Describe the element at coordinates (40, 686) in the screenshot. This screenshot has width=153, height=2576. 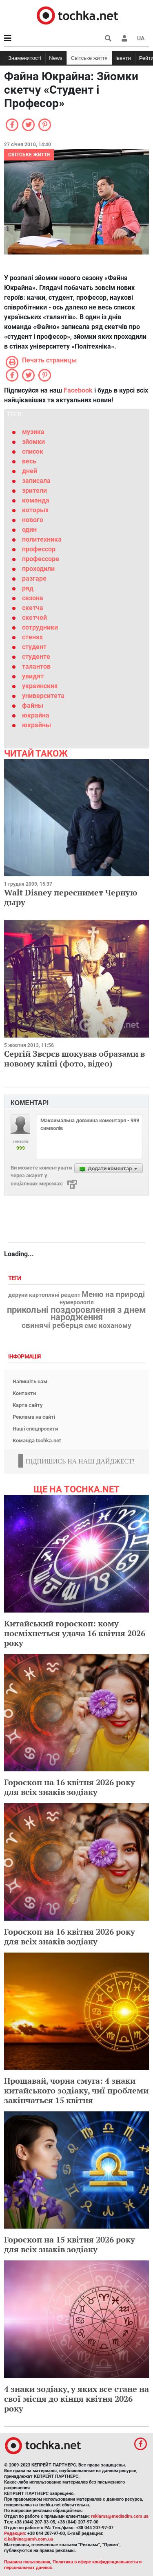
I see `украинских` at that location.